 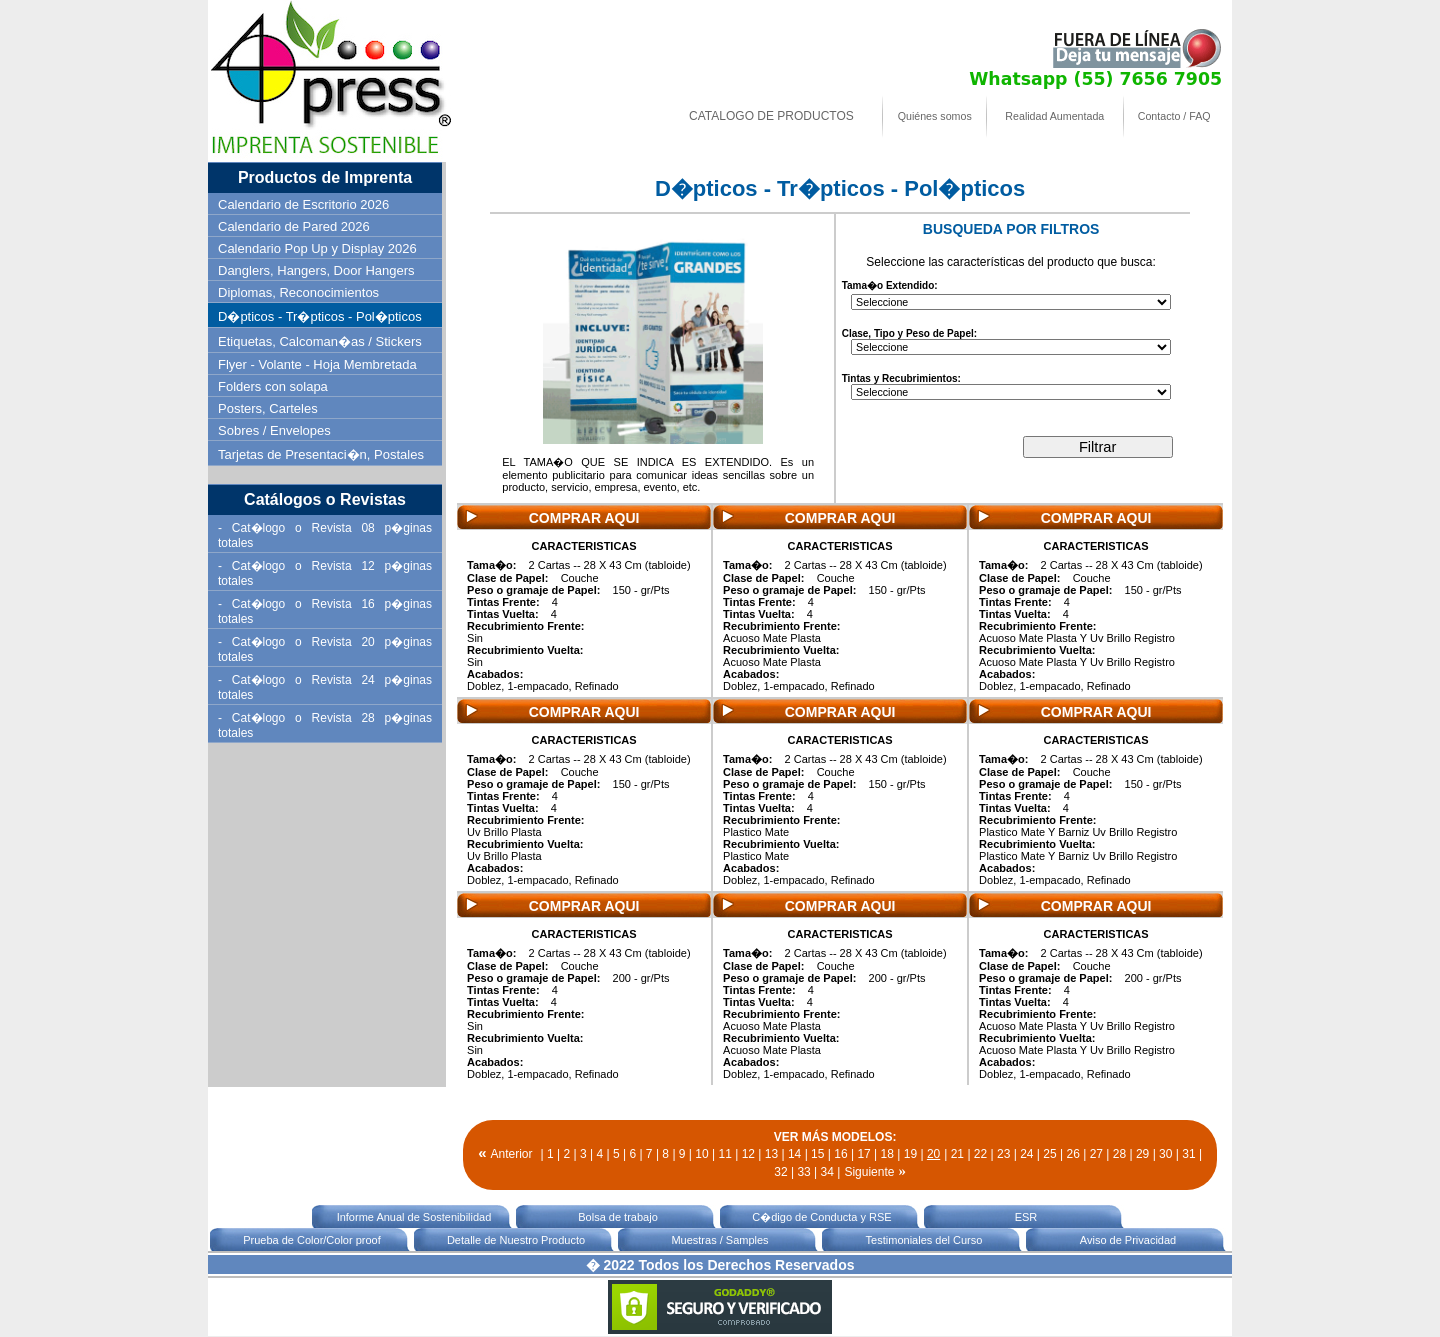 I want to click on Diplomas, Reconocimientos, so click(x=298, y=292).